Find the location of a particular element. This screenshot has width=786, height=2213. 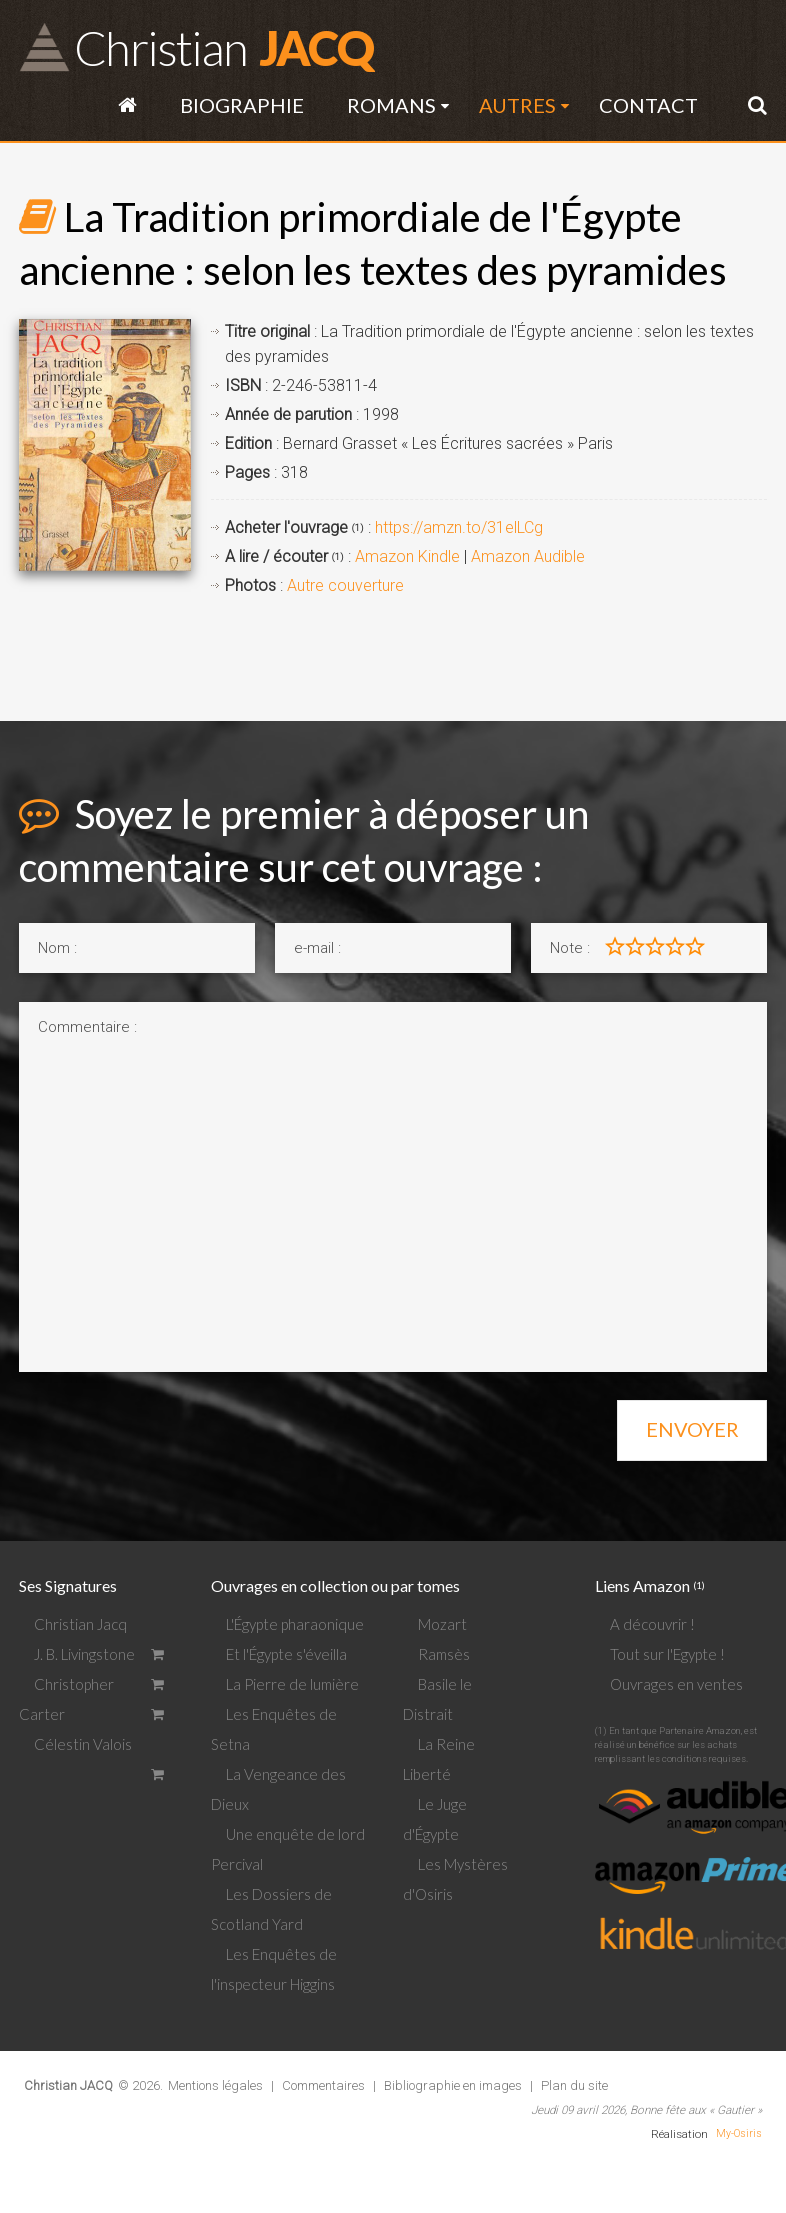

Mozart is located at coordinates (442, 1624).